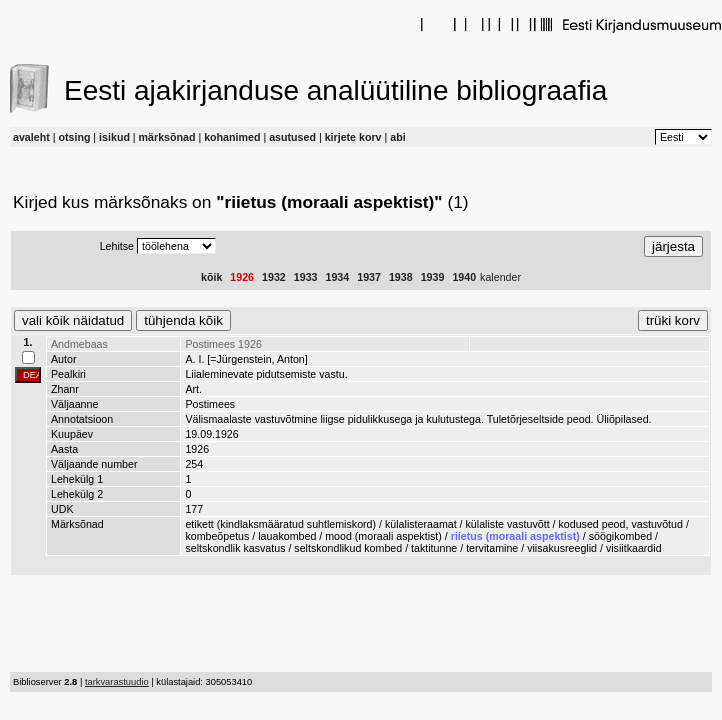 The height and width of the screenshot is (720, 722). What do you see at coordinates (167, 137) in the screenshot?
I see `märksõnad` at bounding box center [167, 137].